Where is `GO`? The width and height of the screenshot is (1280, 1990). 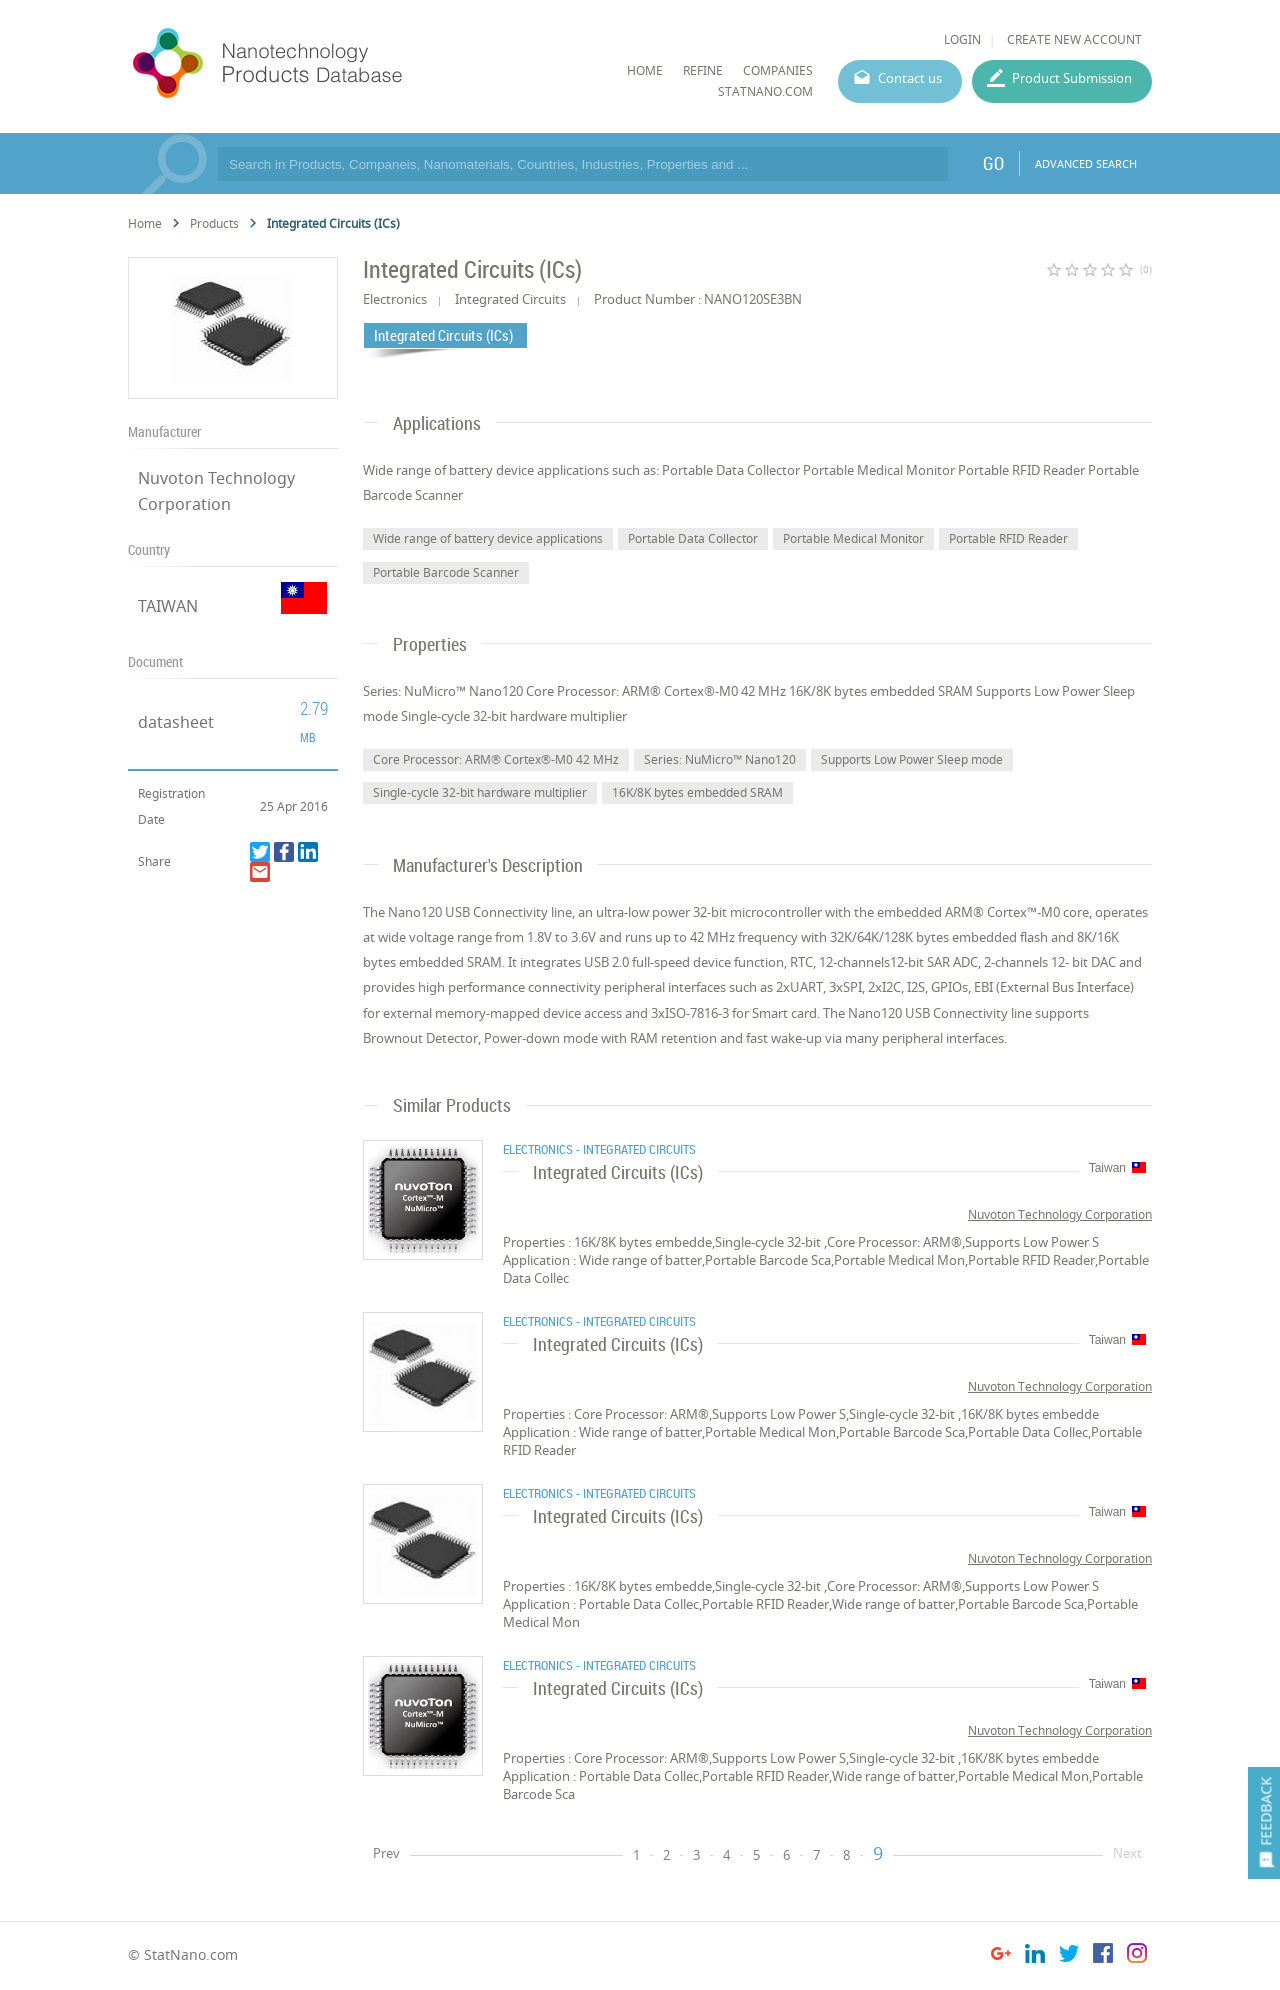 GO is located at coordinates (993, 163).